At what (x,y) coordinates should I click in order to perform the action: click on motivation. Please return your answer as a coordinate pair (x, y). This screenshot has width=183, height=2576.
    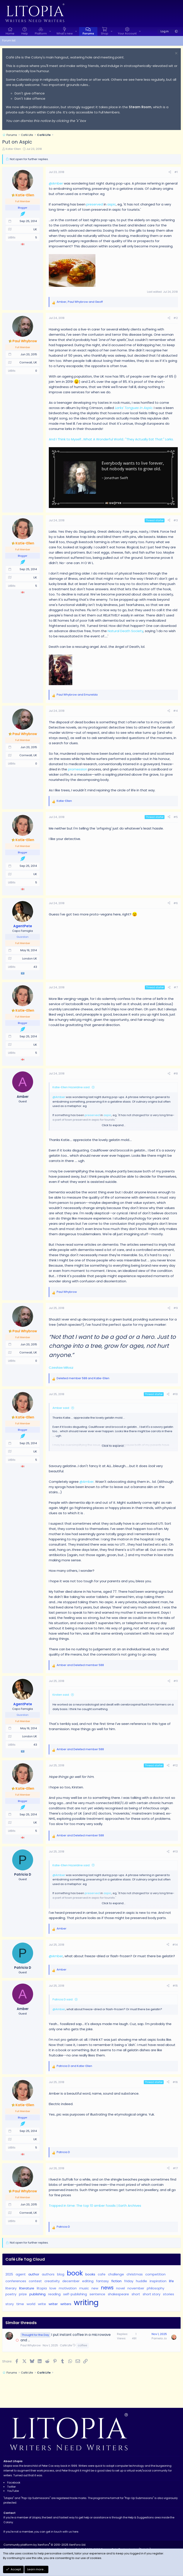
    Looking at the image, I should click on (68, 2288).